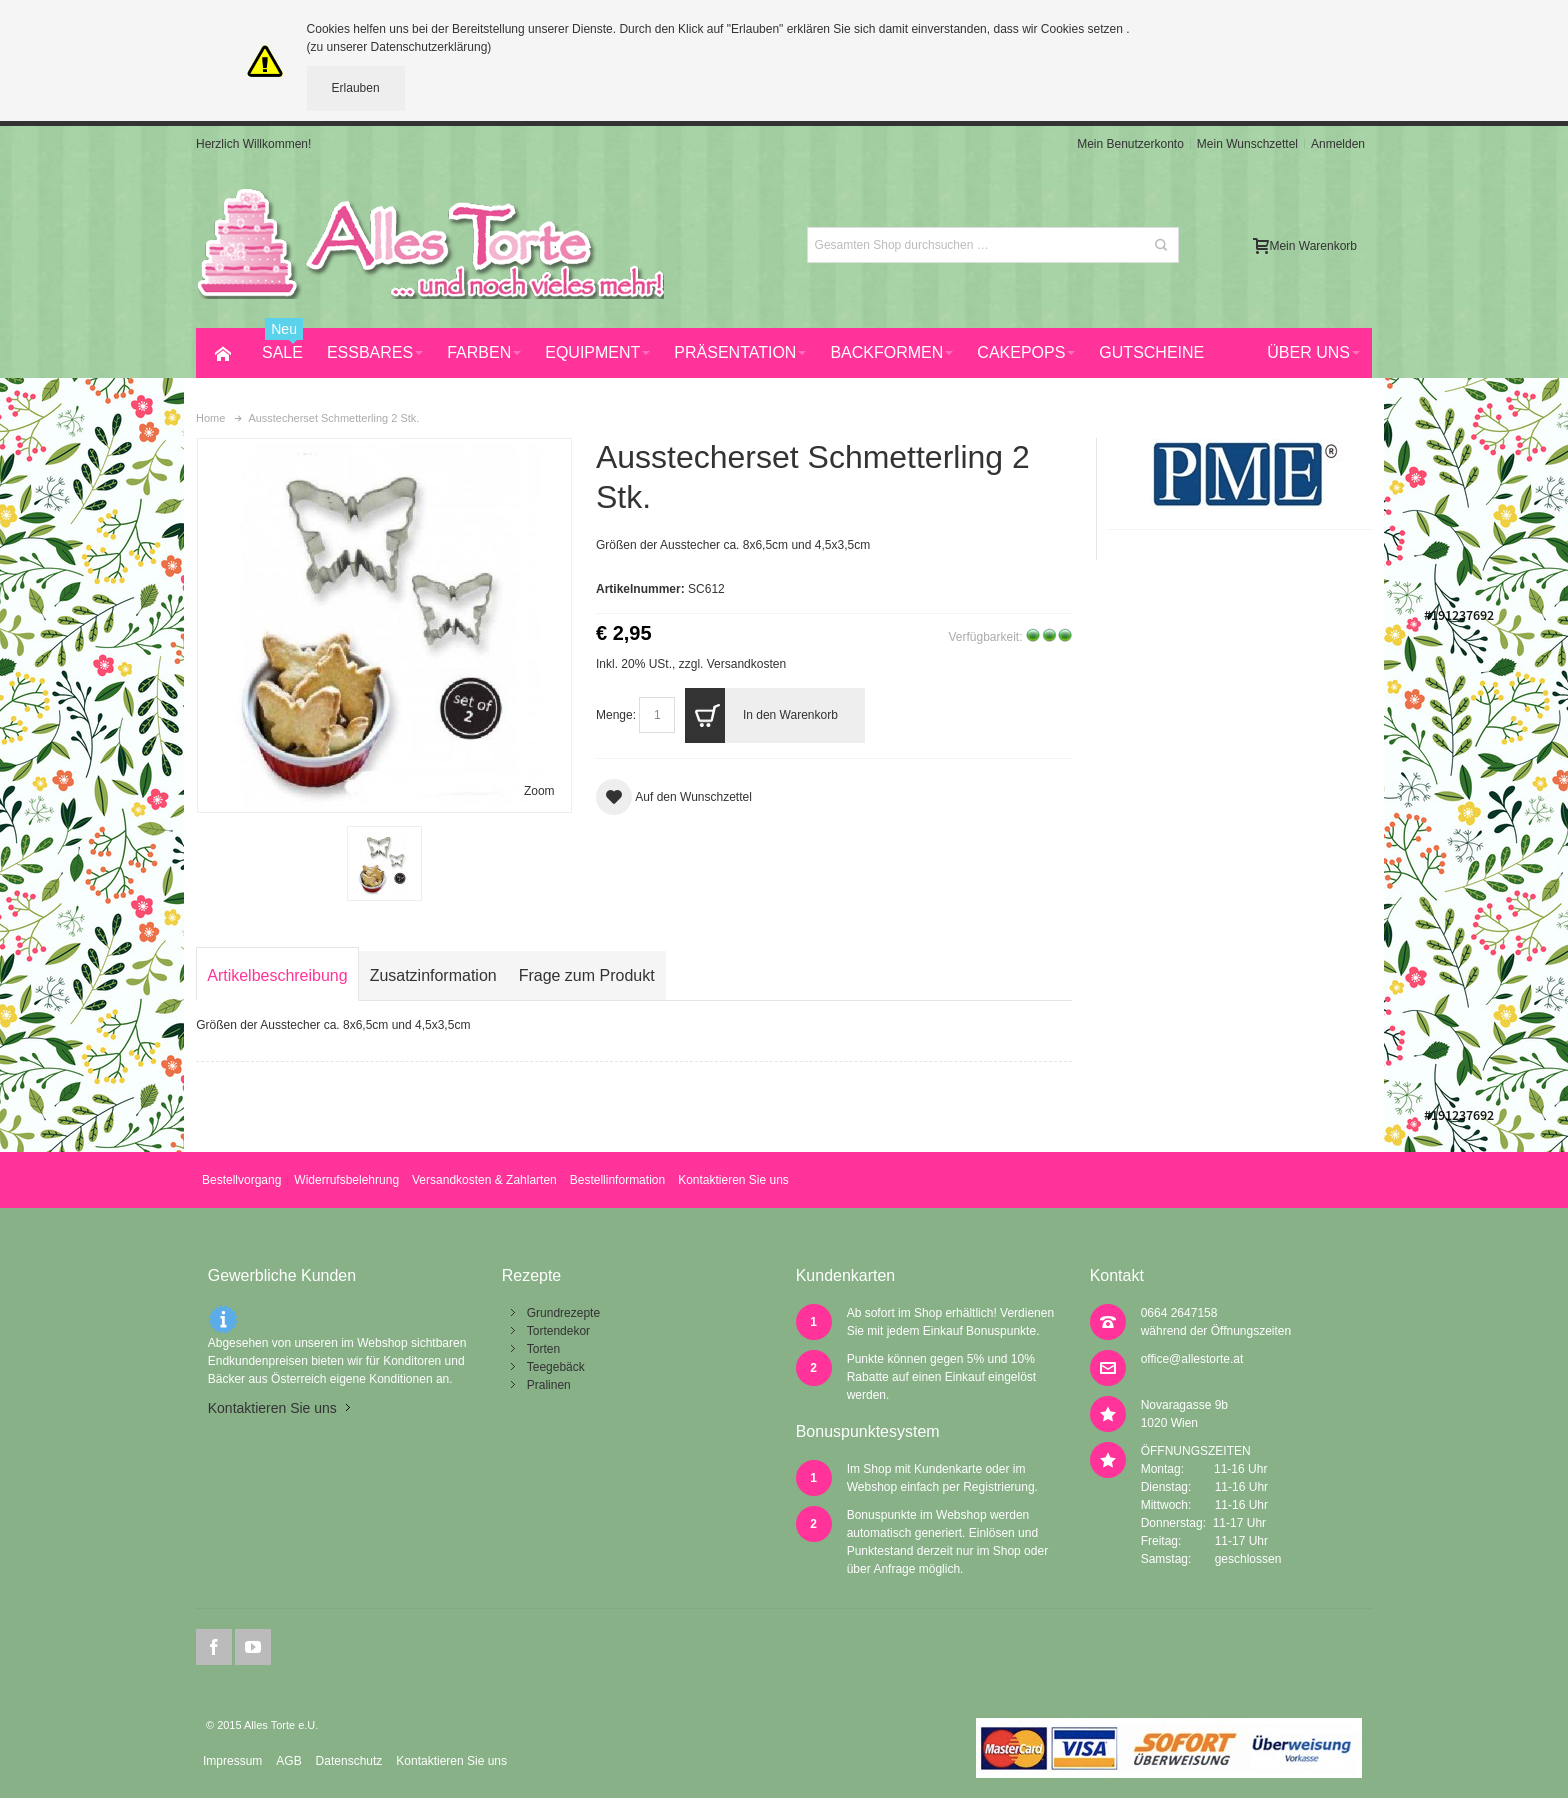  What do you see at coordinates (539, 791) in the screenshot?
I see `Zoom` at bounding box center [539, 791].